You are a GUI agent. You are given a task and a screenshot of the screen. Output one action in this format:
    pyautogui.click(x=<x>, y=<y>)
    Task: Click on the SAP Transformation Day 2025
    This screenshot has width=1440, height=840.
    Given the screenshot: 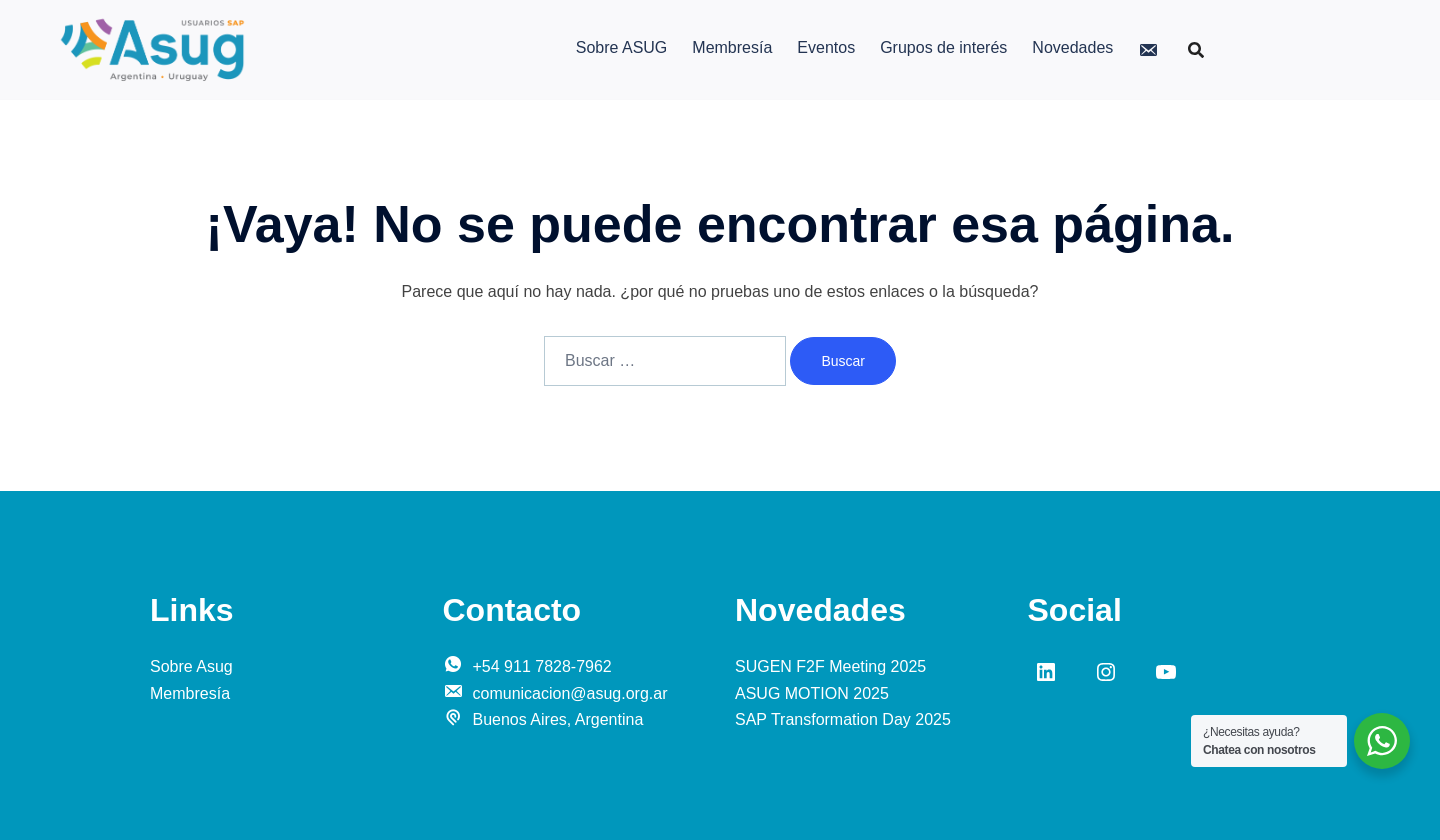 What is the action you would take?
    pyautogui.click(x=843, y=719)
    